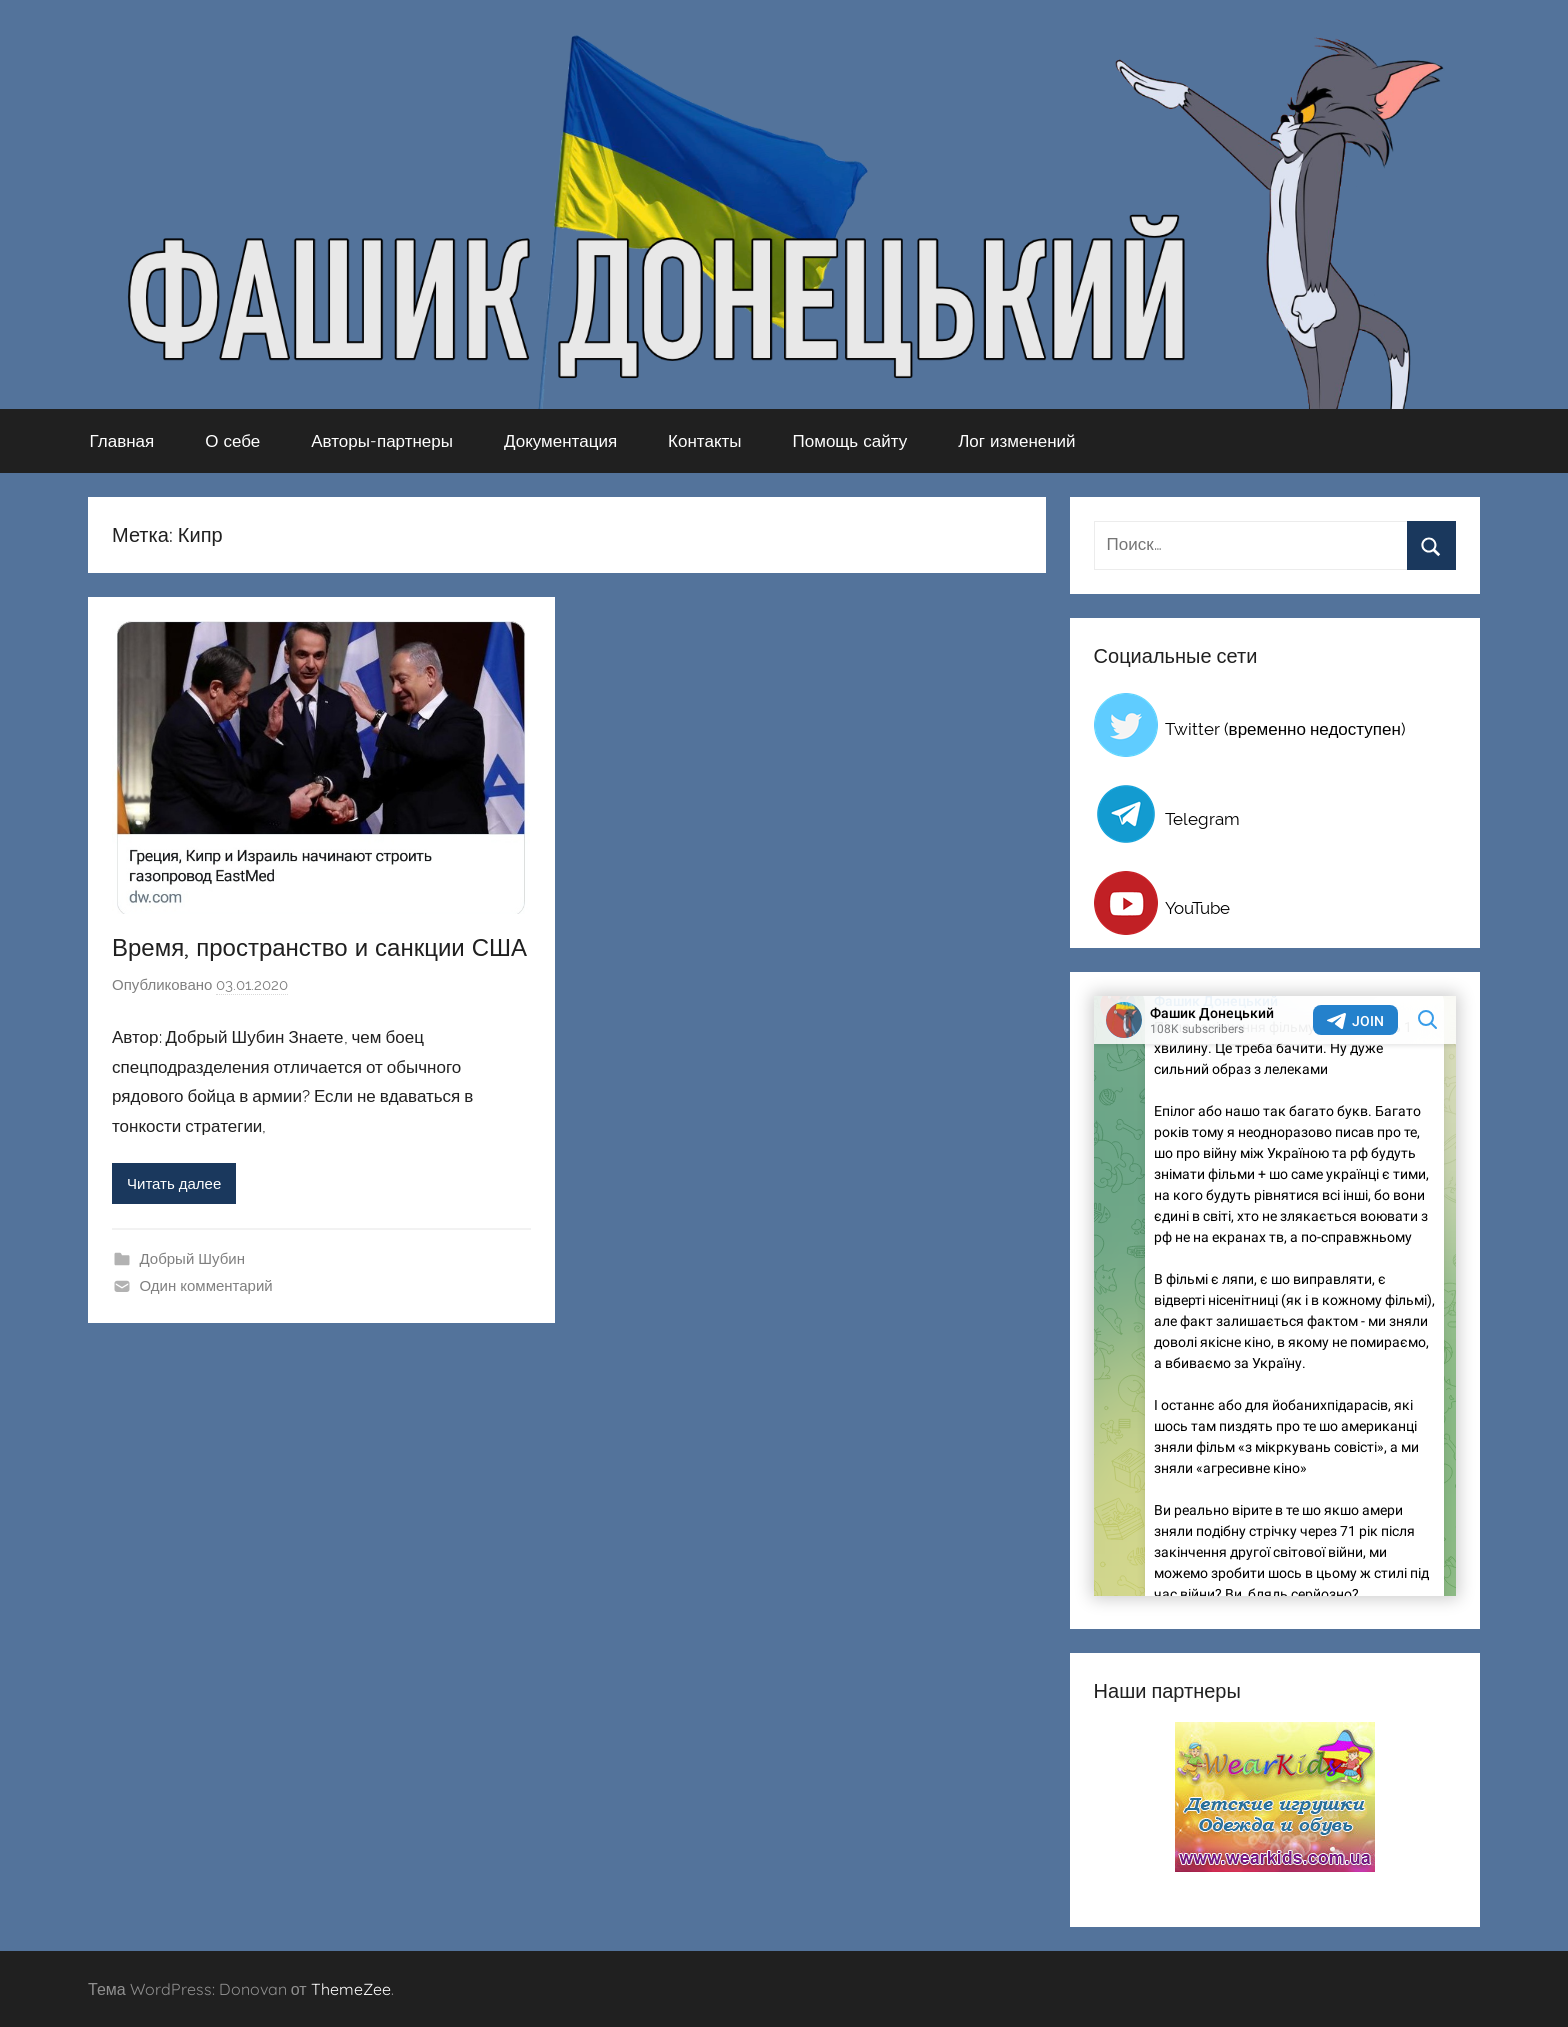  I want to click on YouTube, so click(1197, 908).